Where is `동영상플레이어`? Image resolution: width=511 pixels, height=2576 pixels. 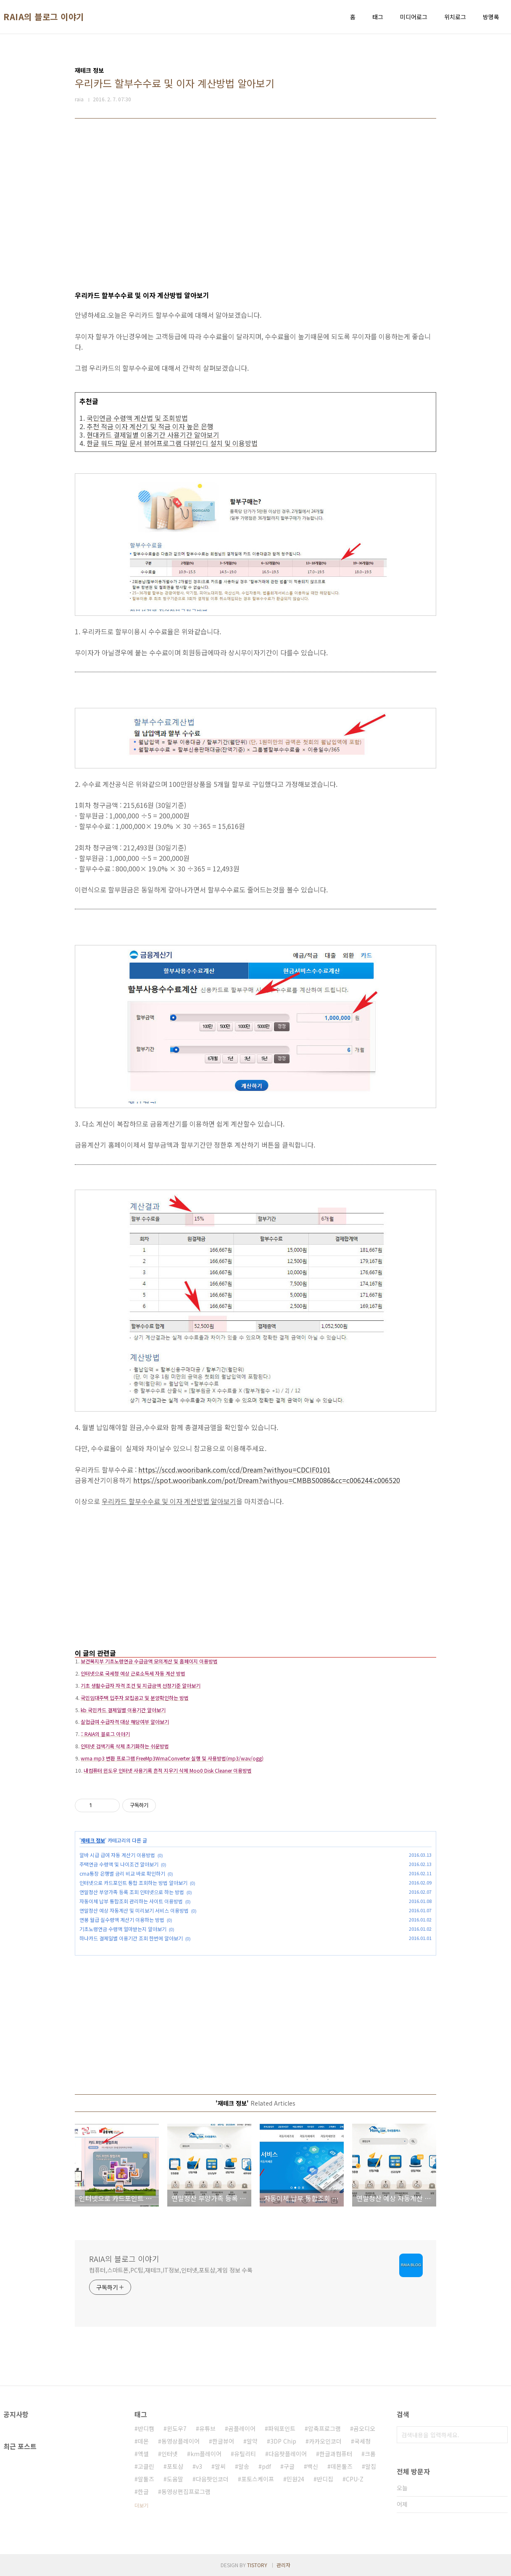
동영상플레이어 is located at coordinates (180, 2441).